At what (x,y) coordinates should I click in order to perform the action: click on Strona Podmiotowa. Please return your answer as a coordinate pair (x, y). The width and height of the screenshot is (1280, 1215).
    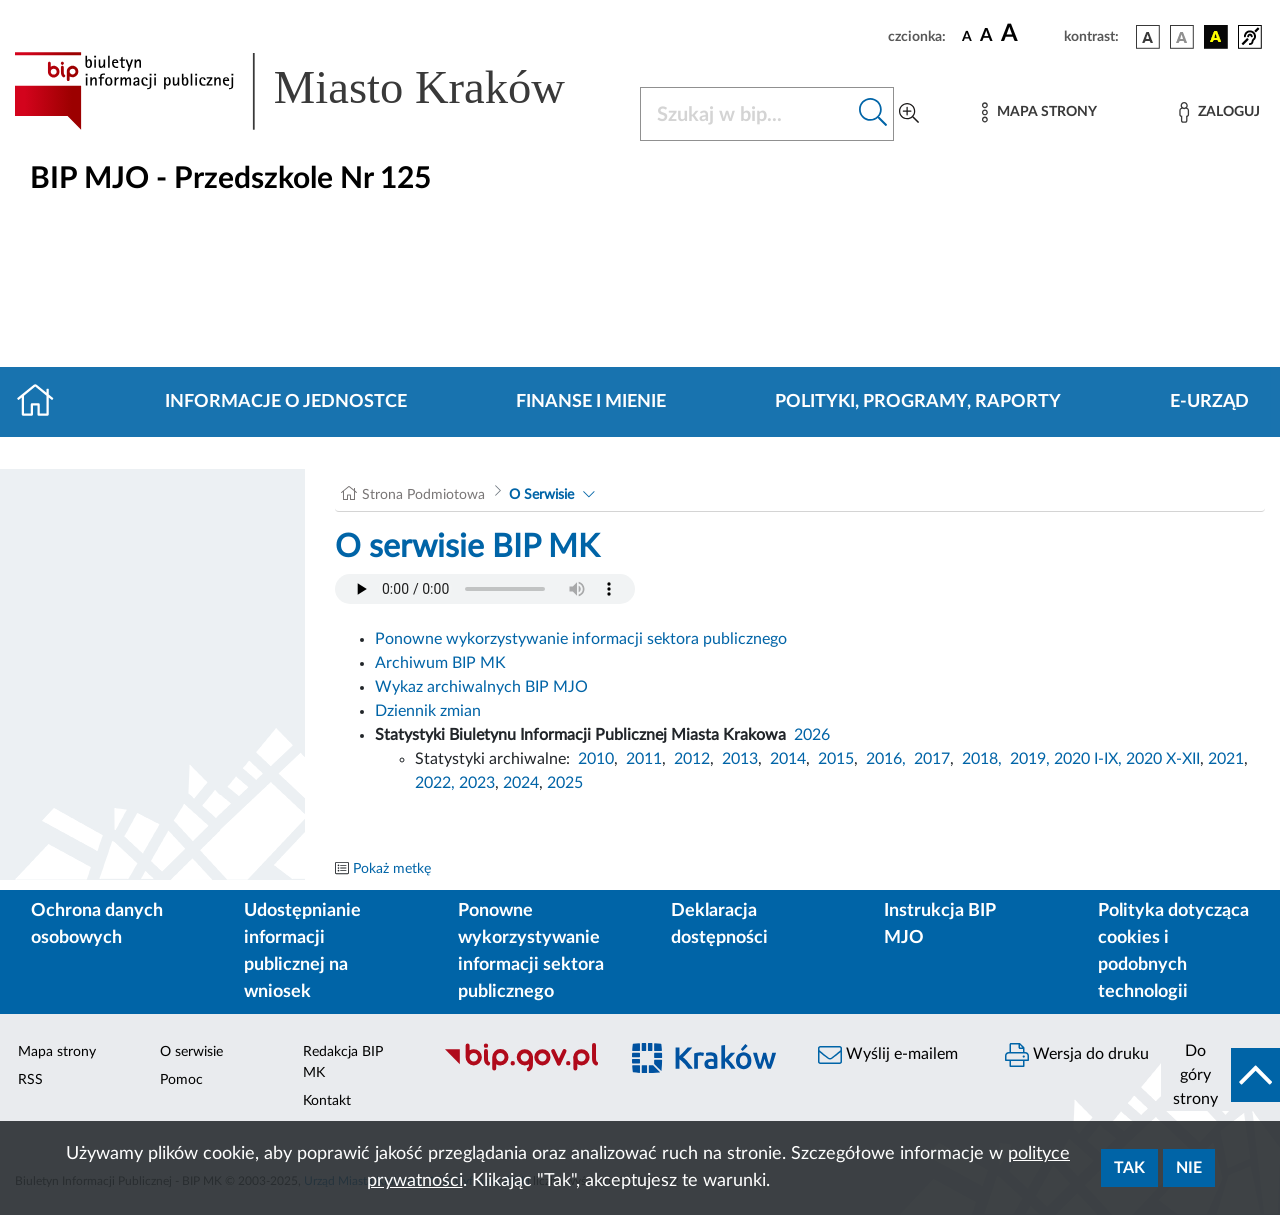
    Looking at the image, I should click on (423, 495).